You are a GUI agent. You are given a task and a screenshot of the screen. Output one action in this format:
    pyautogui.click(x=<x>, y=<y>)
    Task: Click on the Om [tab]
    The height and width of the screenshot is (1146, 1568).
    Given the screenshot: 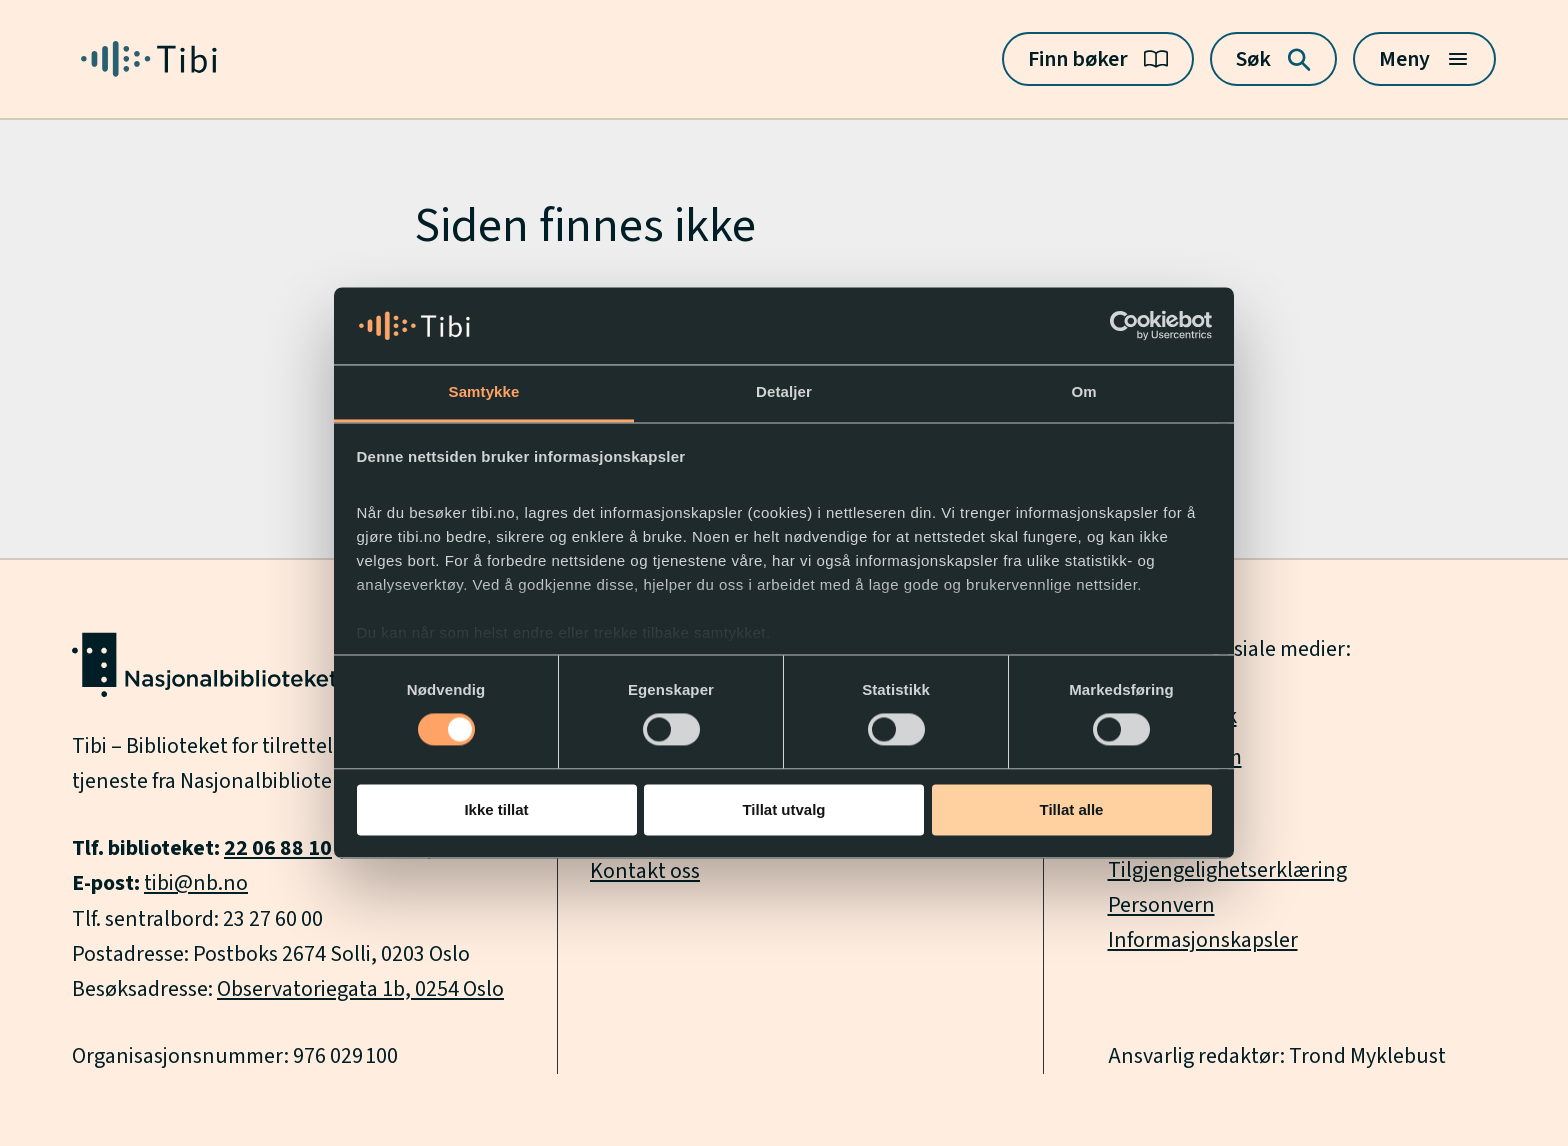 What is the action you would take?
    pyautogui.click(x=1083, y=391)
    